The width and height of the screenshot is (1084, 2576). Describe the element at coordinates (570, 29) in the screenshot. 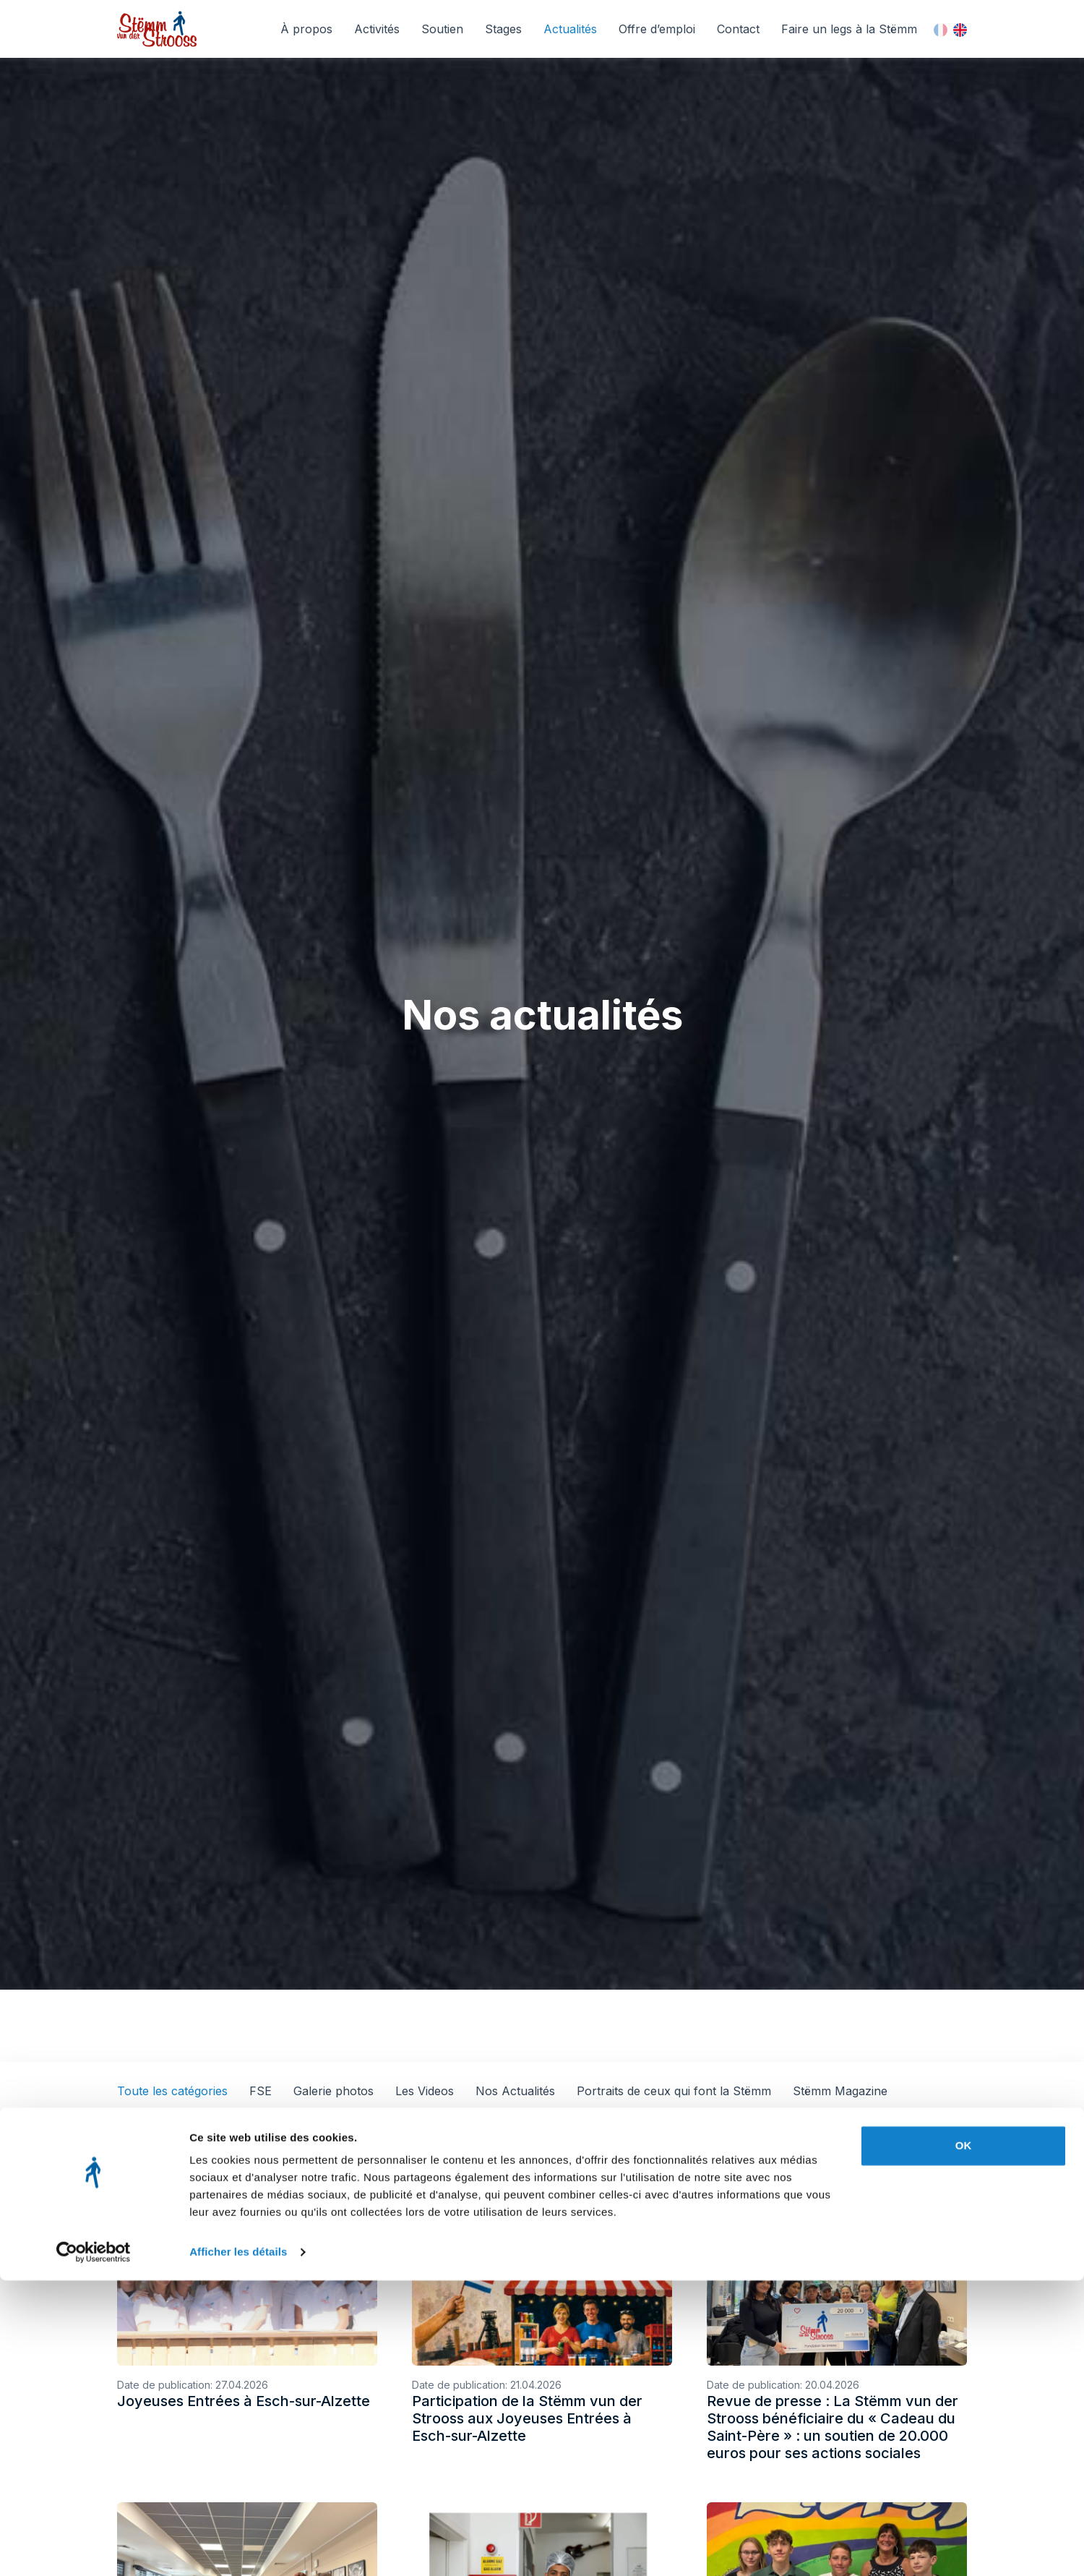

I see `Actualités` at that location.